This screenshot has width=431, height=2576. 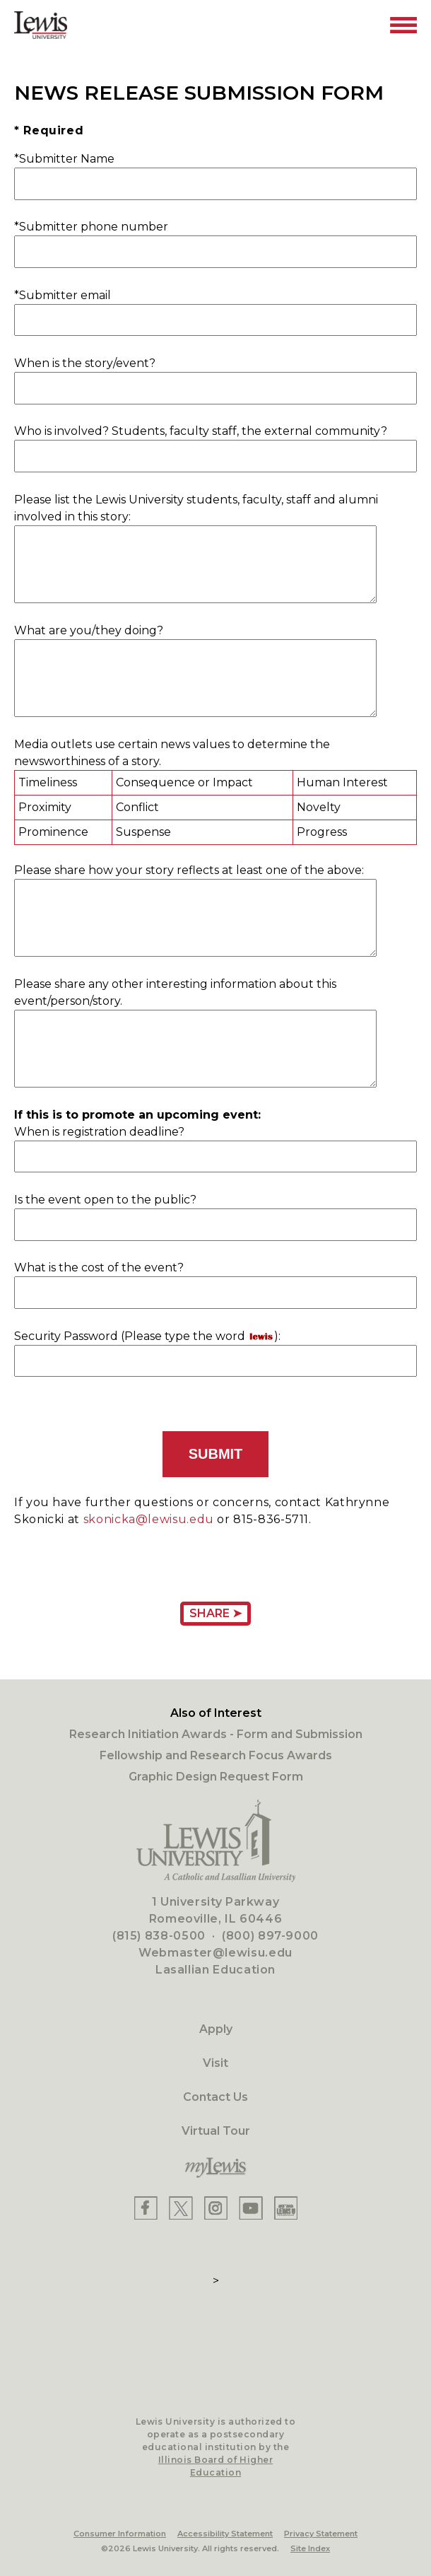 What do you see at coordinates (215, 2063) in the screenshot?
I see `Visit` at bounding box center [215, 2063].